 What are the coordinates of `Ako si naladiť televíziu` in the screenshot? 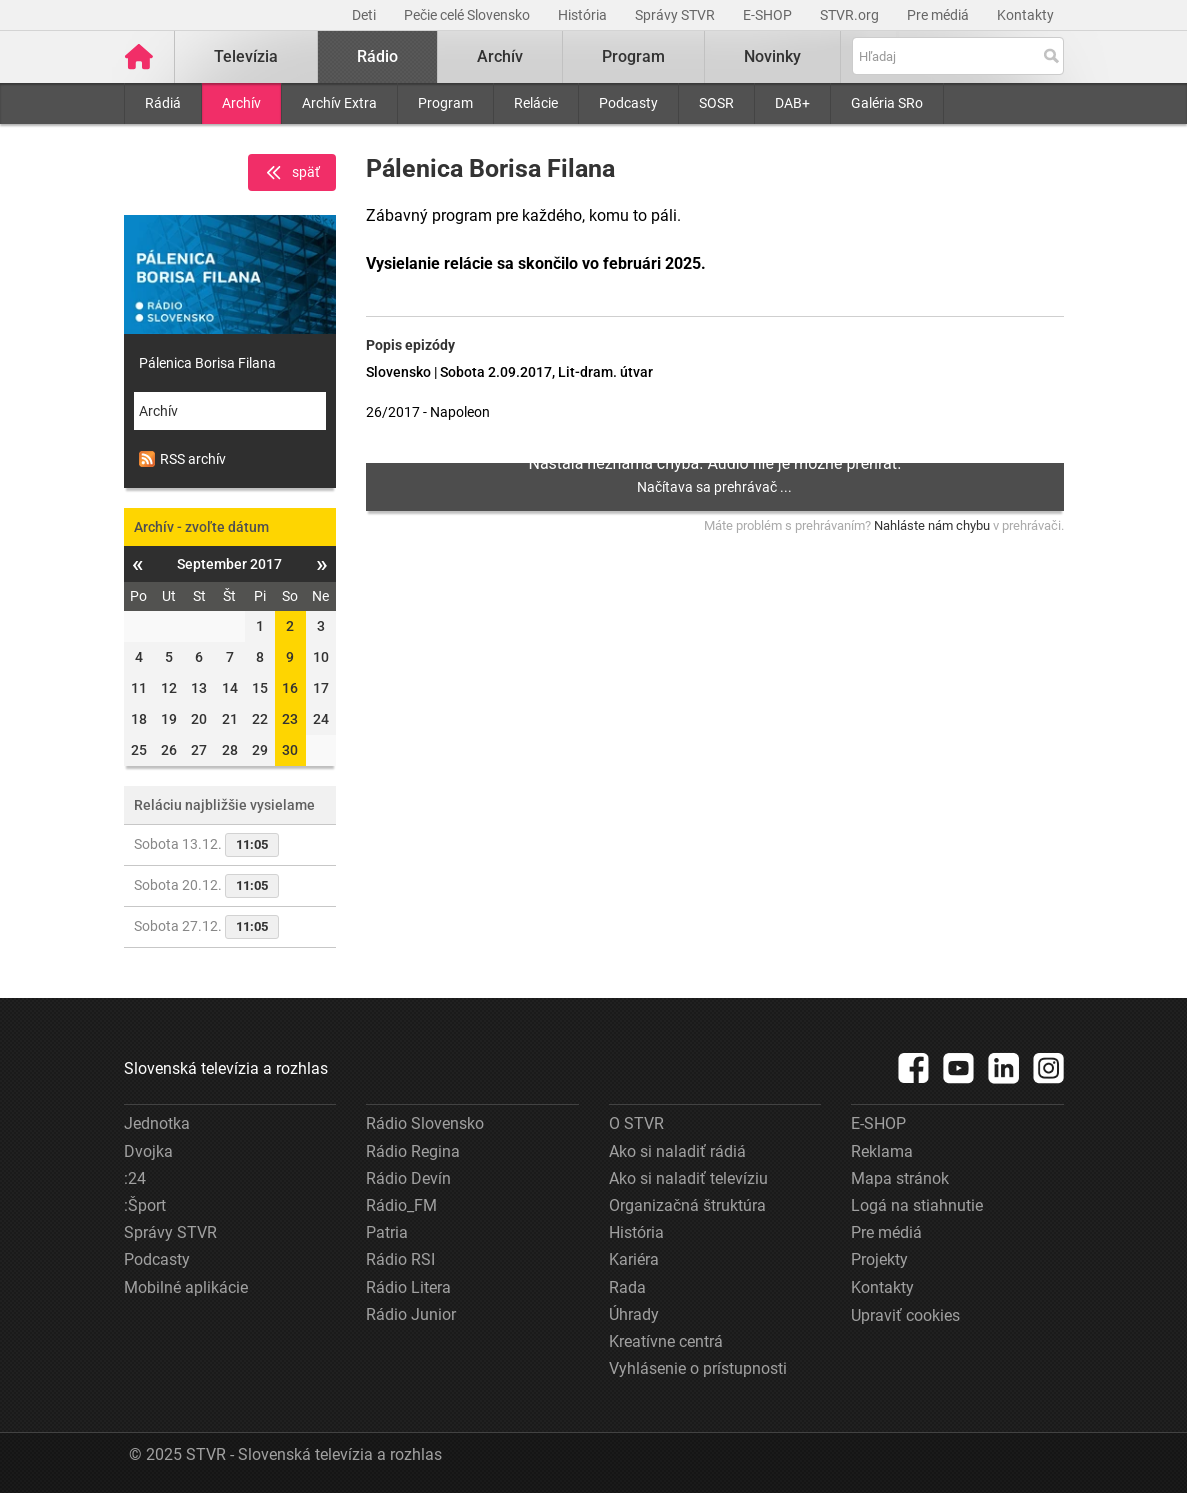 It's located at (688, 1178).